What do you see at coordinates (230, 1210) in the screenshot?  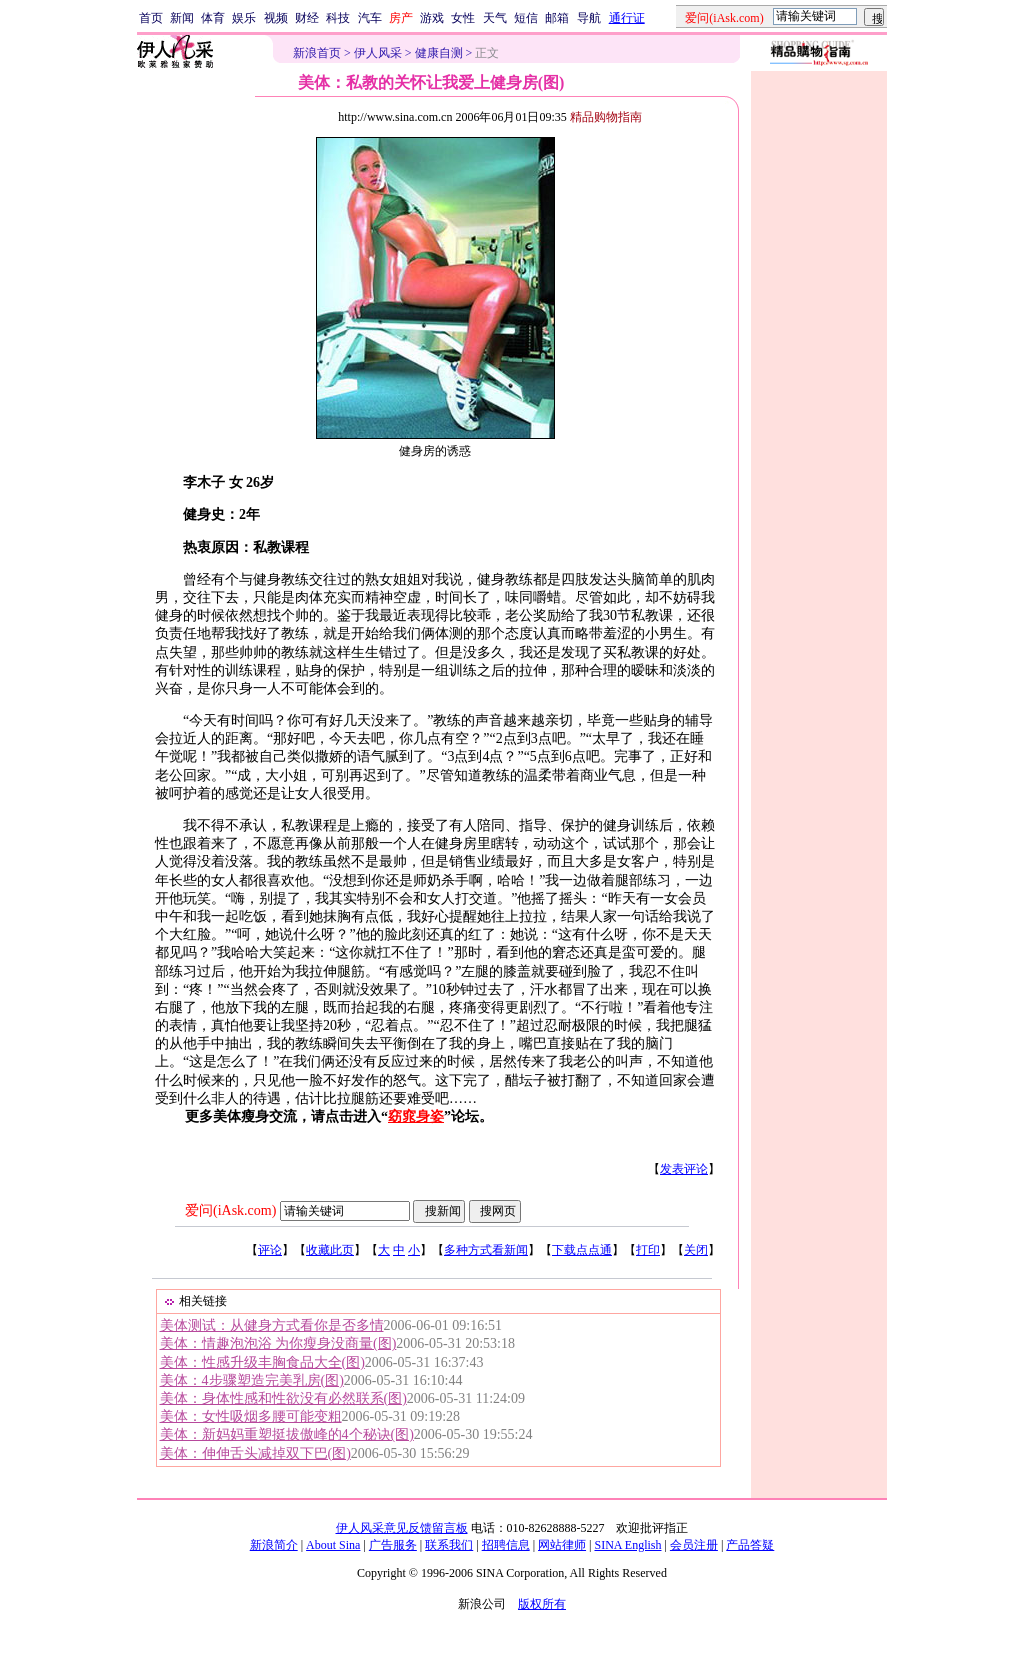 I see `爱问(iAsk.com)` at bounding box center [230, 1210].